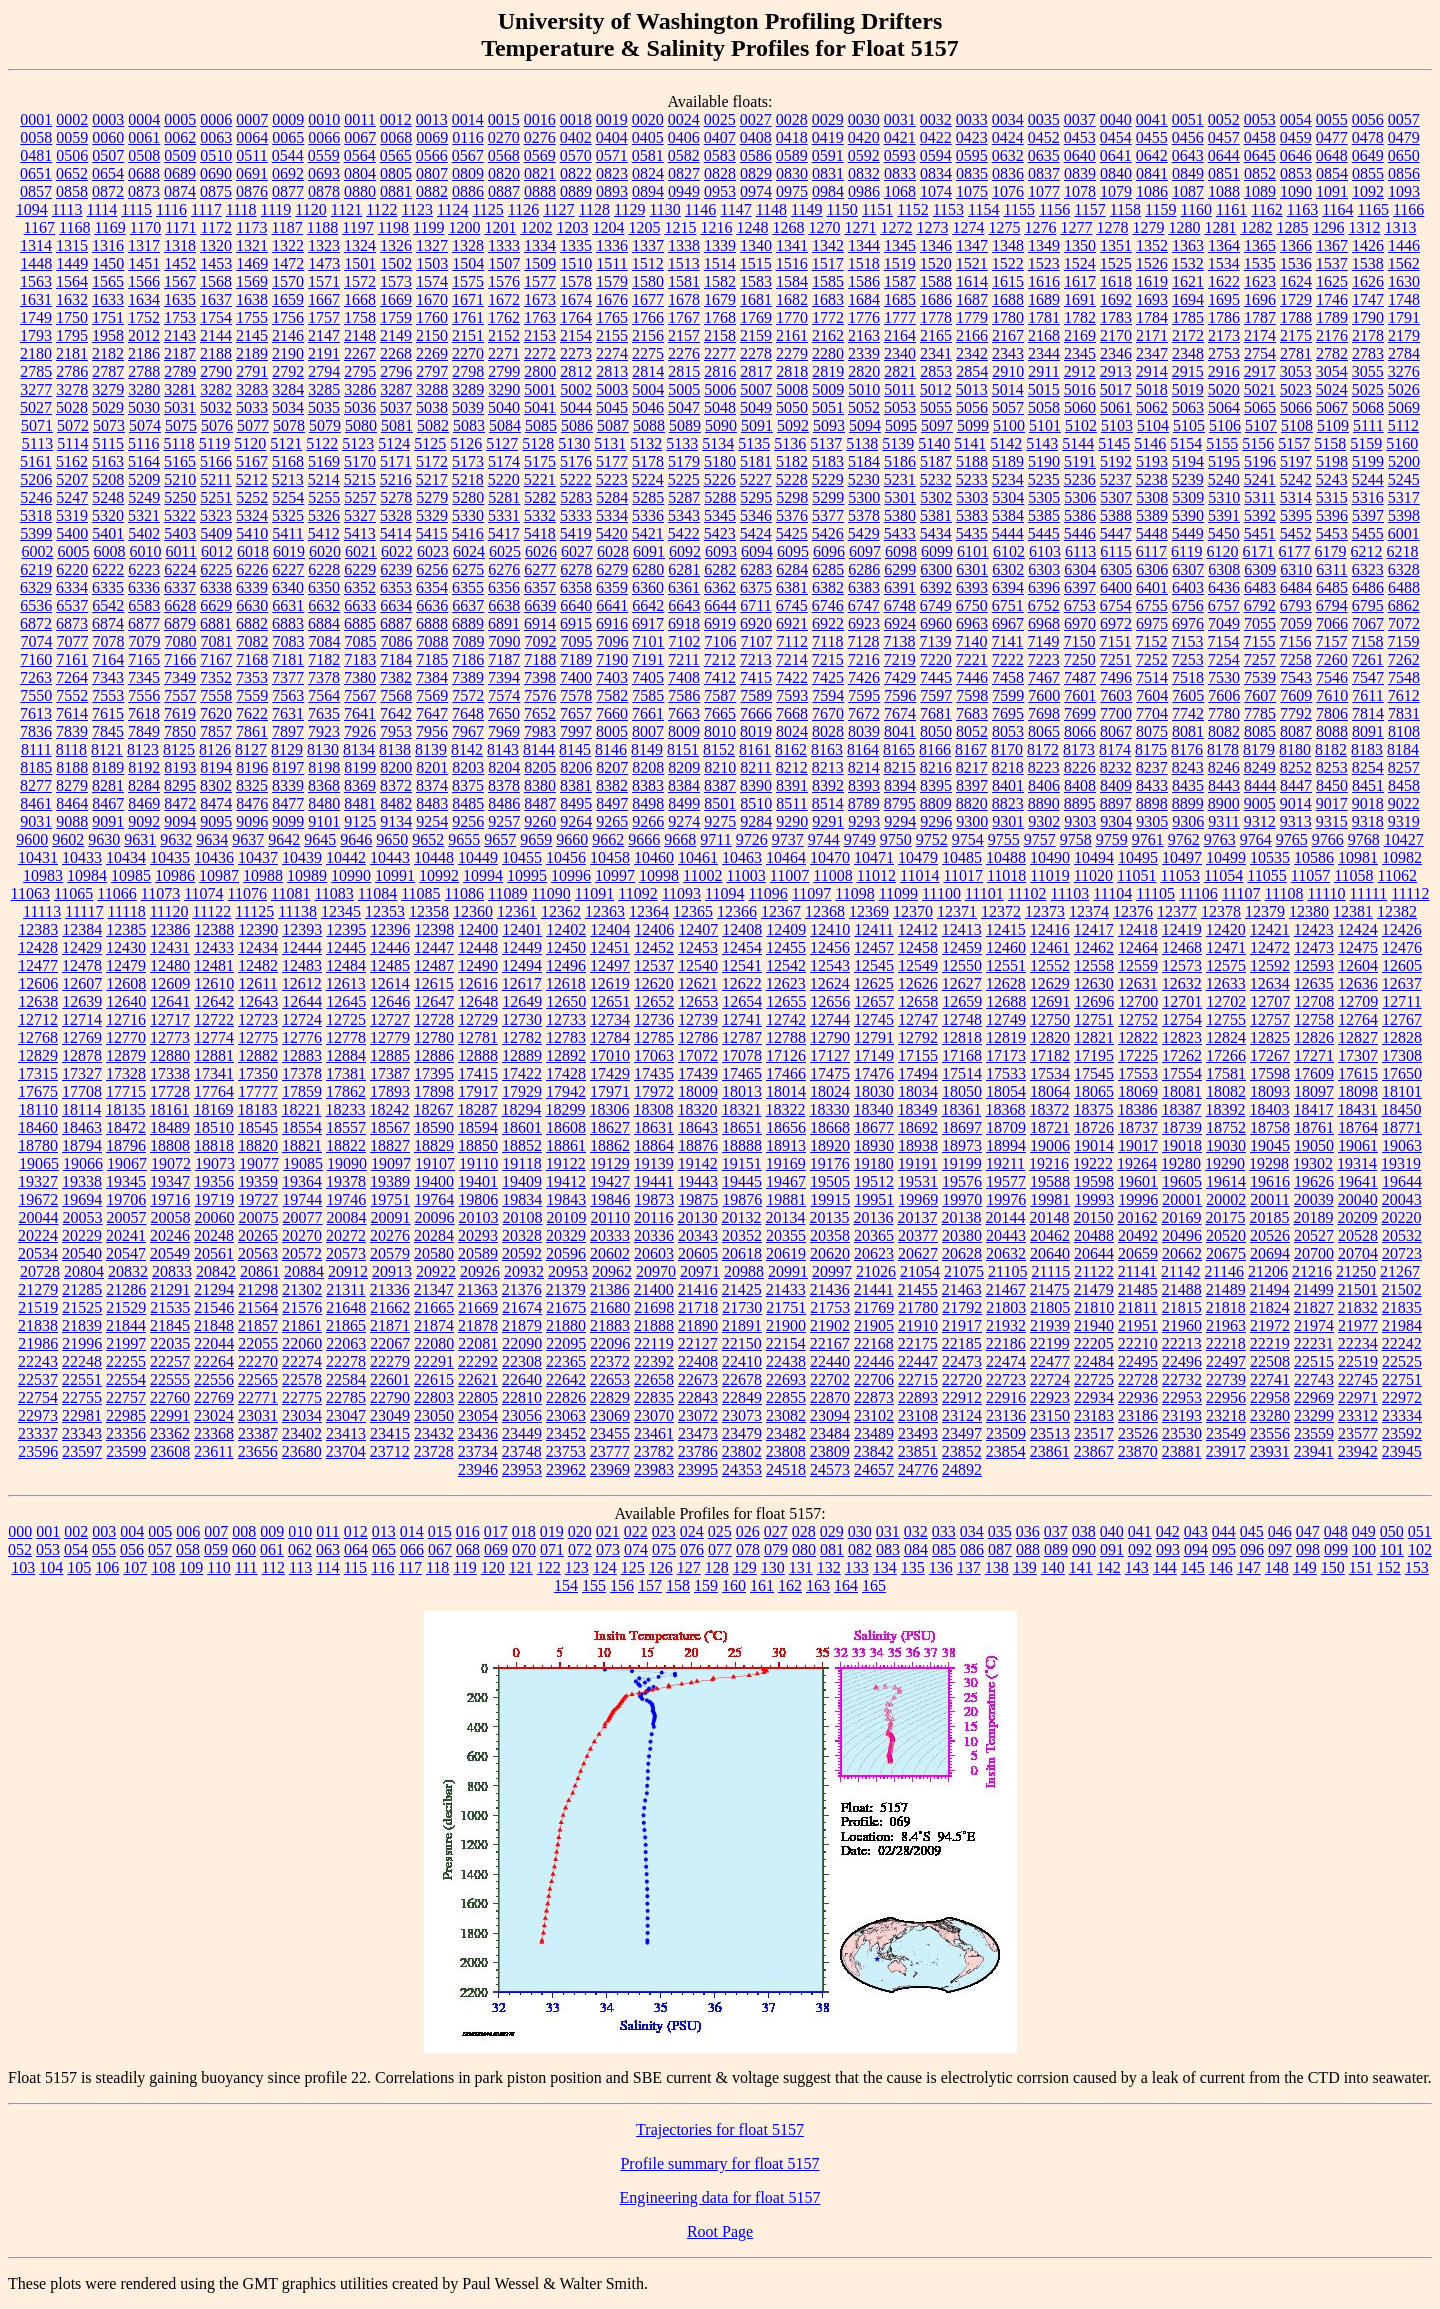  What do you see at coordinates (258, 1433) in the screenshot?
I see `23387` at bounding box center [258, 1433].